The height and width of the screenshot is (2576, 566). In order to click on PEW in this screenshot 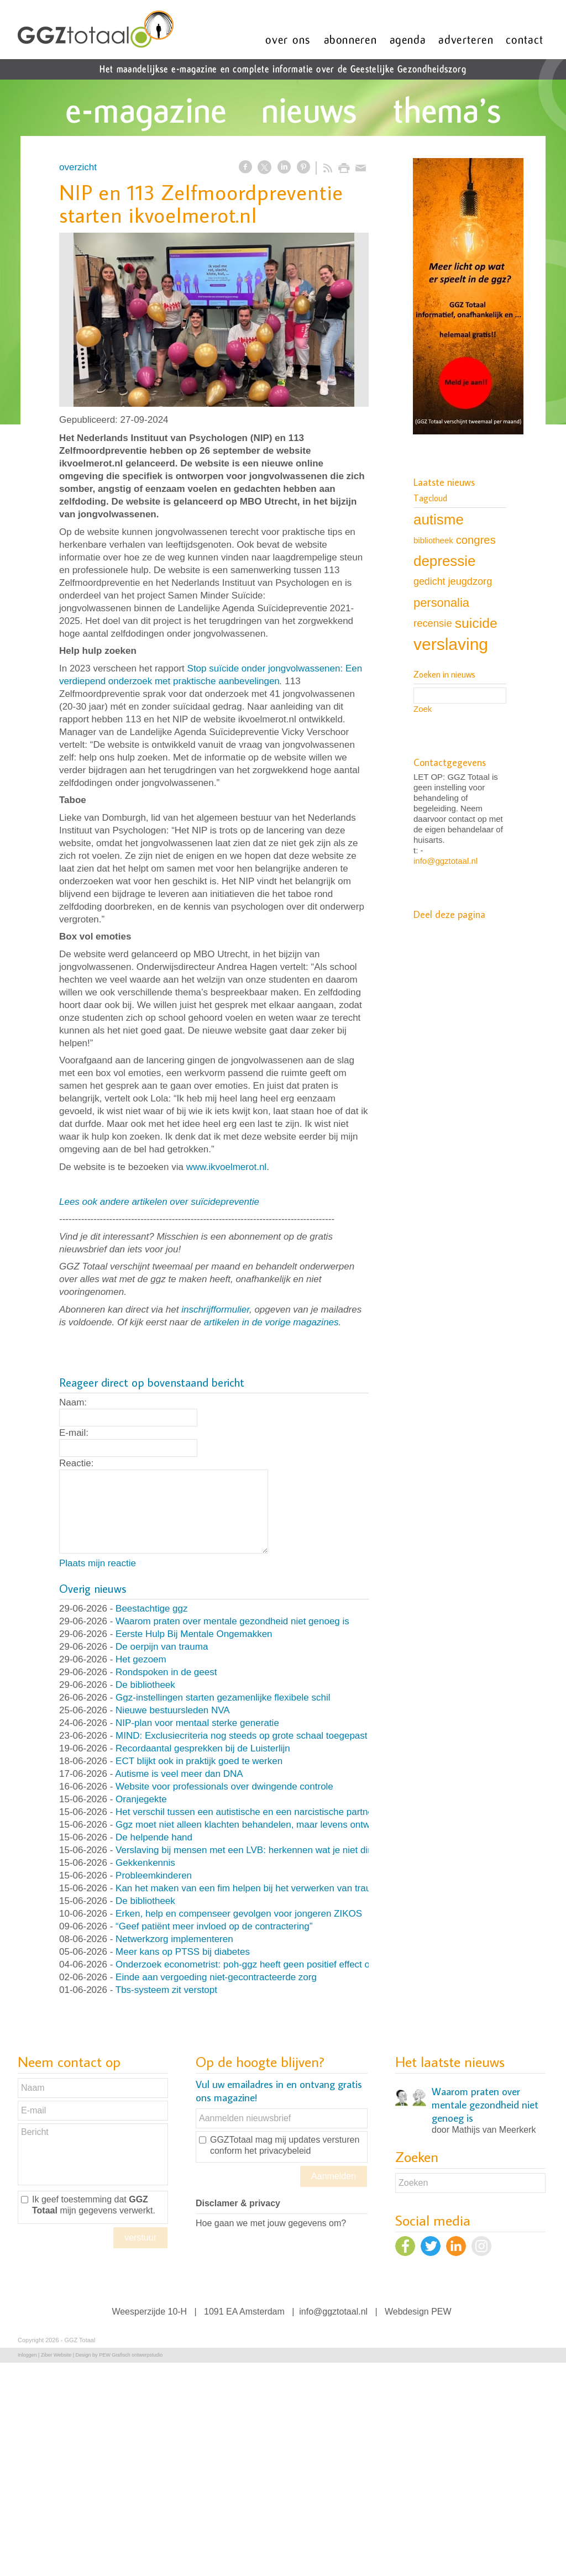, I will do `click(441, 2311)`.